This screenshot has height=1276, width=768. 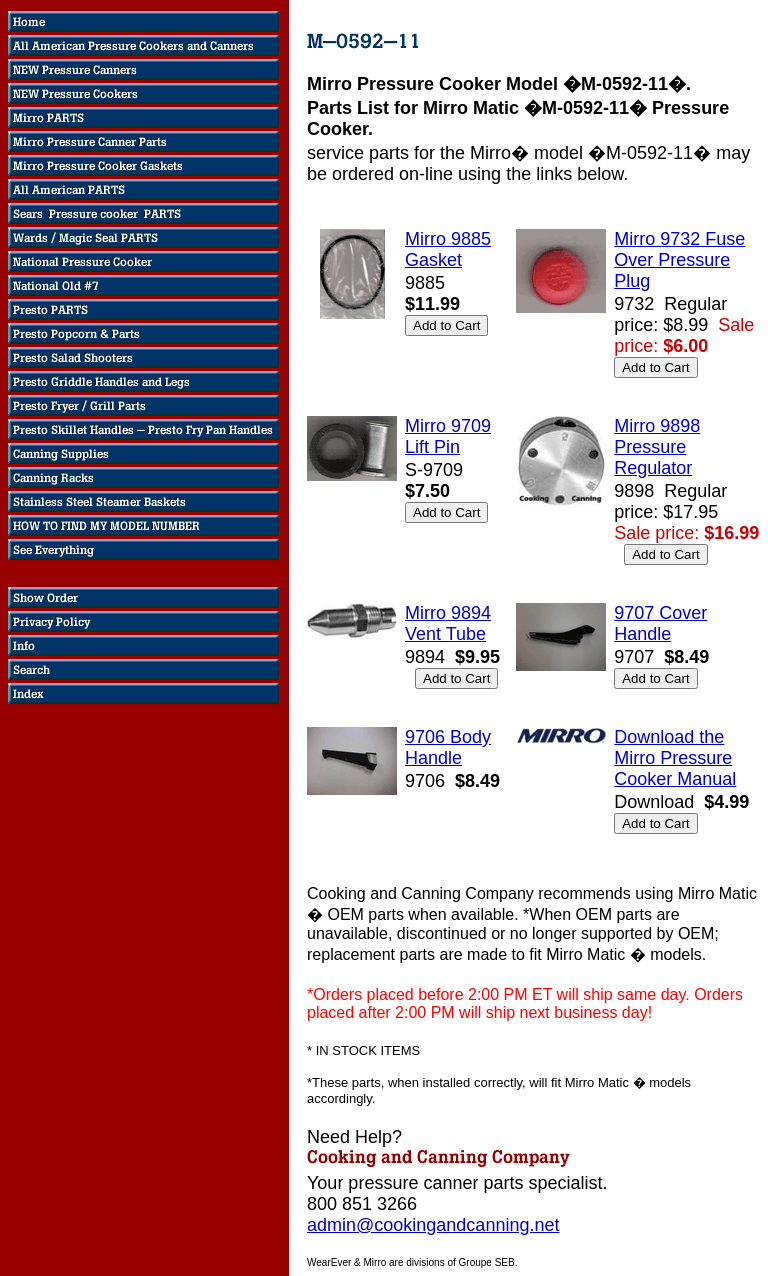 What do you see at coordinates (675, 758) in the screenshot?
I see `Download the Mirro Pressure Cooker Manual` at bounding box center [675, 758].